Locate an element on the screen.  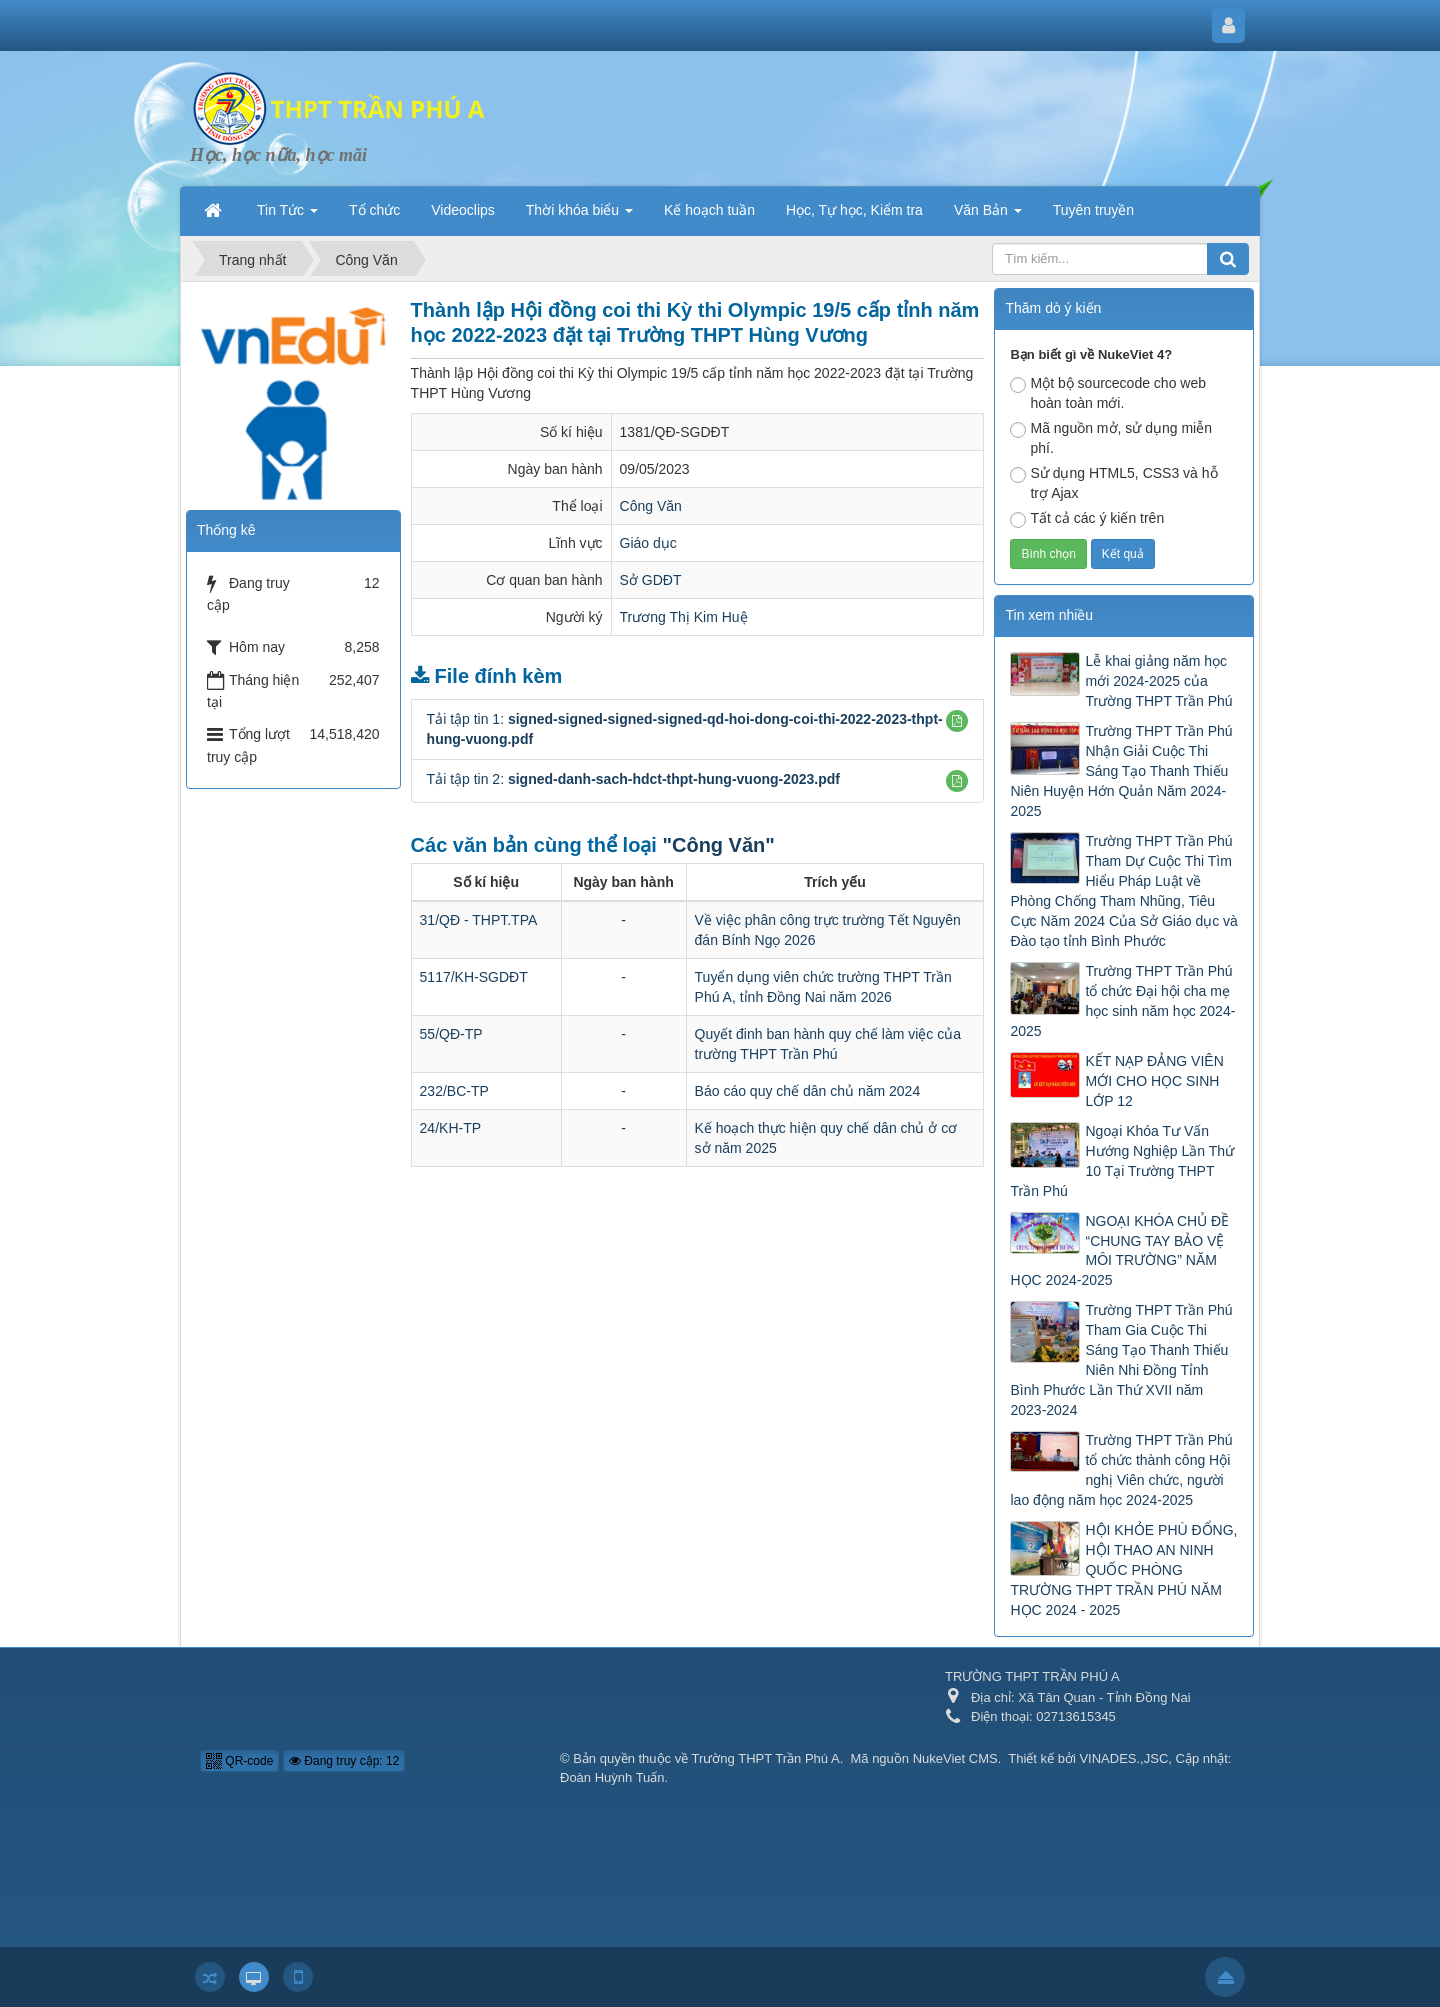
Trường THPT Trần Phú Nhận Giải Cuộc Thi Sáng Tạo Thanh Thiếu Niên Huyện Hớn Quản Năm 2024-2025 is located at coordinates (1121, 771).